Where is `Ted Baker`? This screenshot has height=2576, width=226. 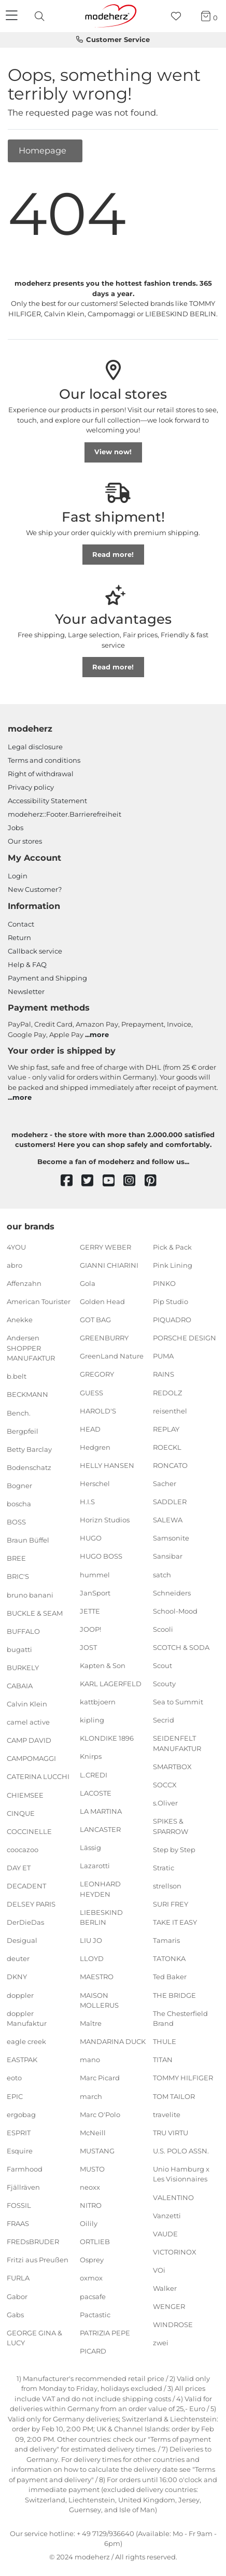 Ted Baker is located at coordinates (170, 1976).